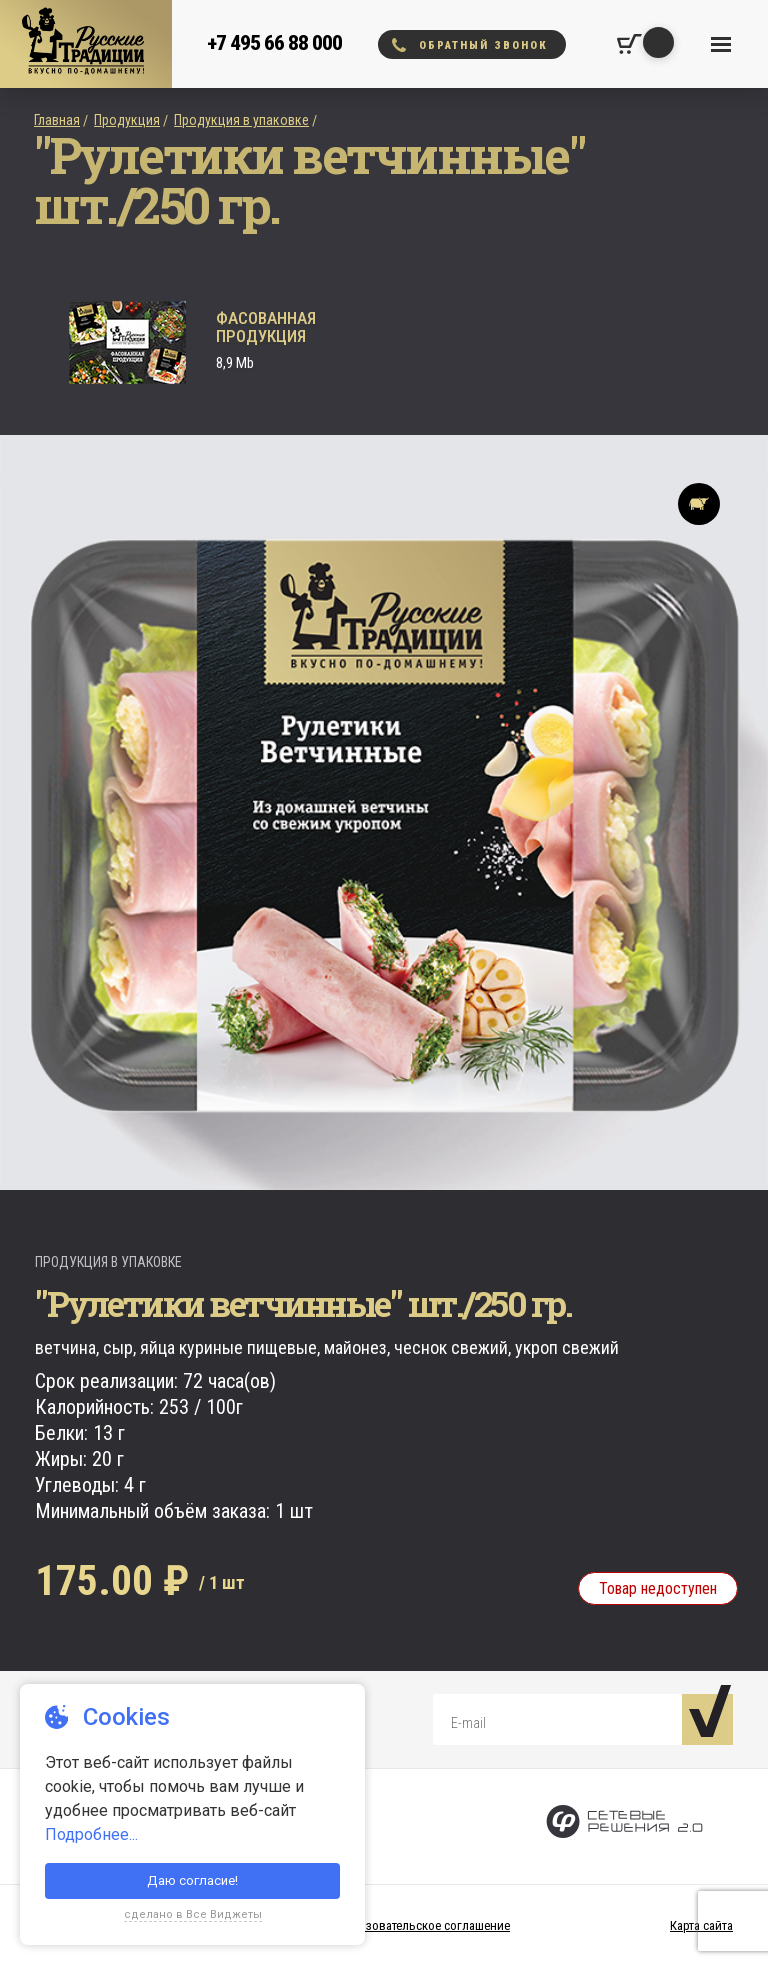  Describe the element at coordinates (57, 120) in the screenshot. I see `Главная` at that location.